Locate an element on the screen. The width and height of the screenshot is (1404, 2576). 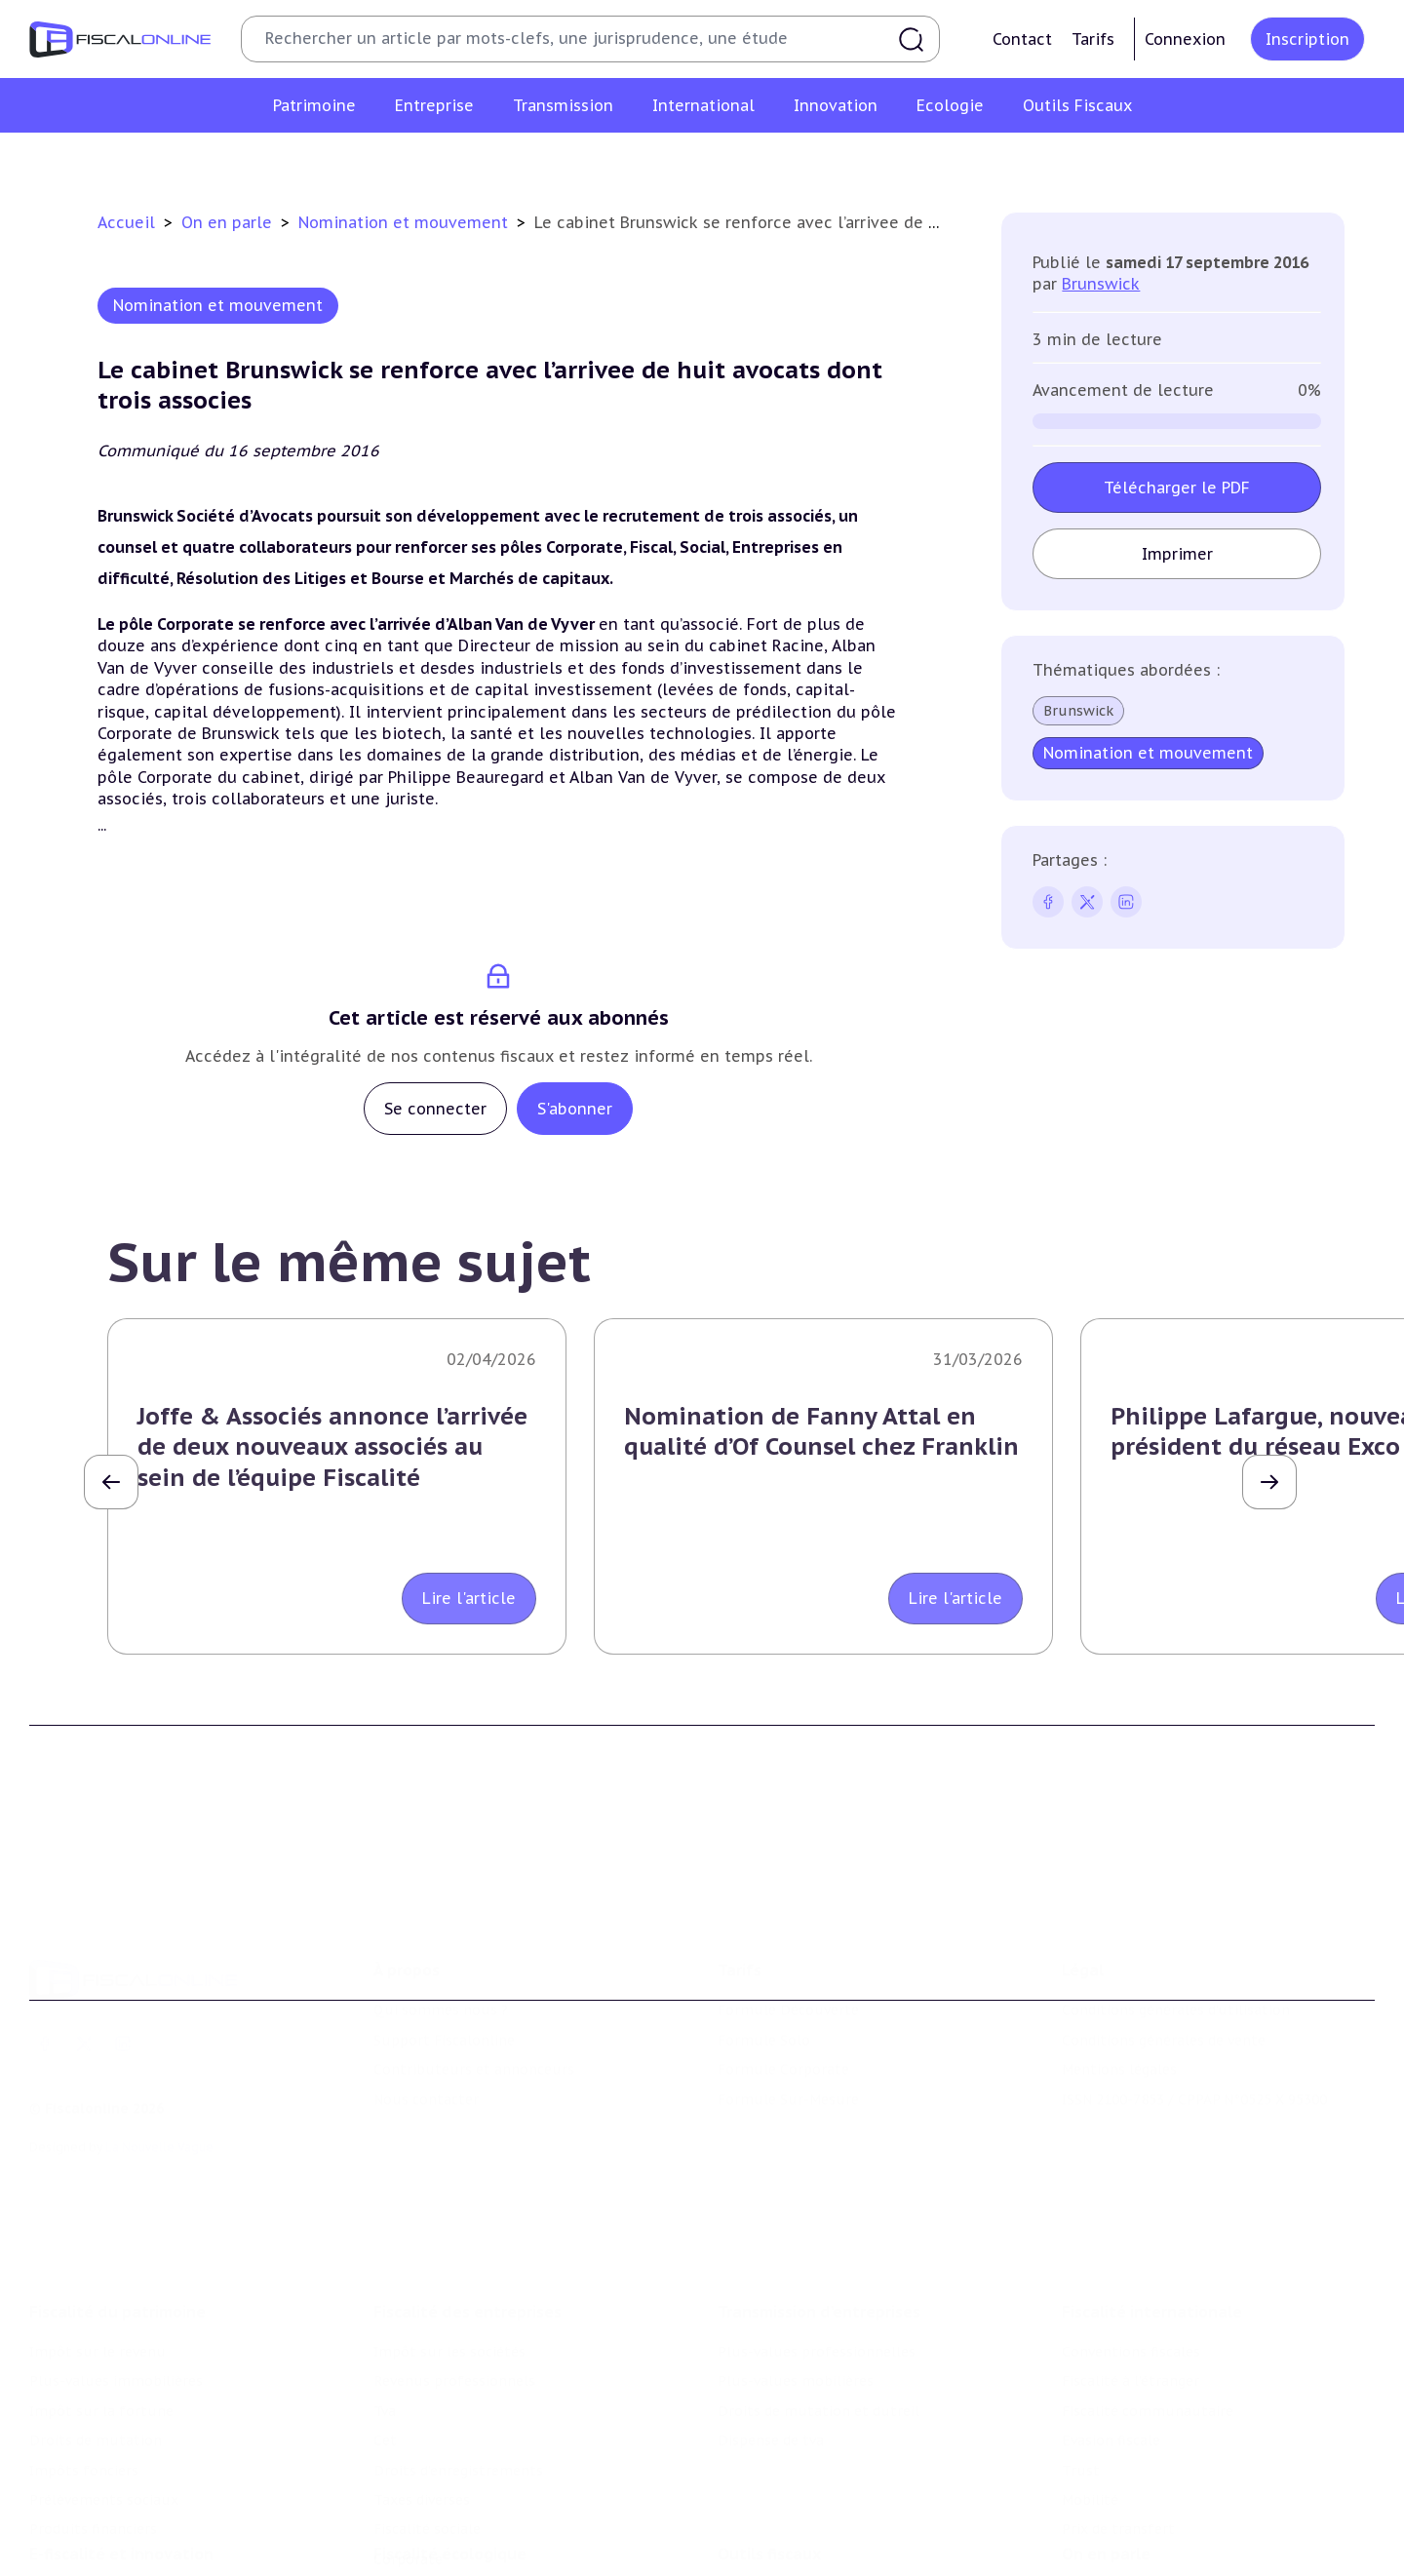
Plus-values professionnelles is located at coordinates (817, 2234).